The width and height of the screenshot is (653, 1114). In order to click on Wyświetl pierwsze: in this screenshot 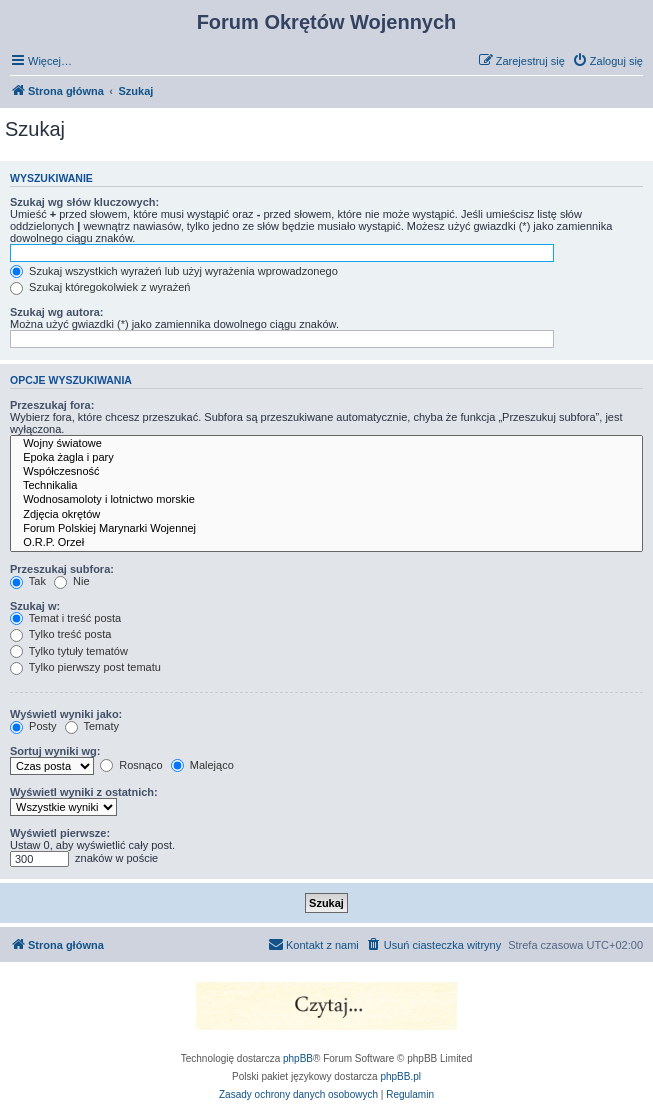, I will do `click(60, 833)`.